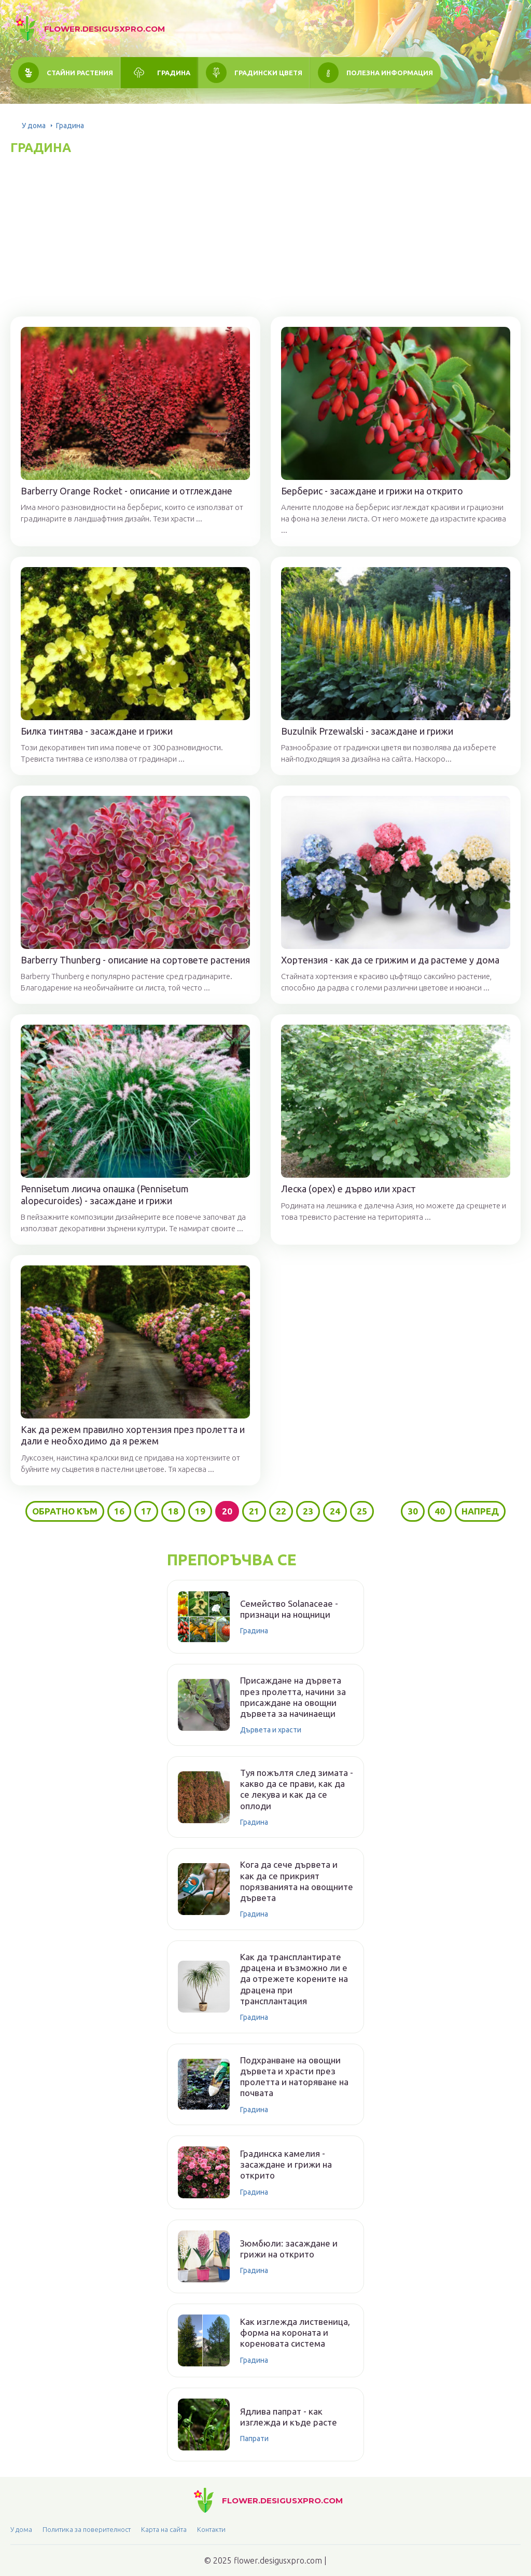 This screenshot has height=2576, width=531. I want to click on 16, so click(119, 1511).